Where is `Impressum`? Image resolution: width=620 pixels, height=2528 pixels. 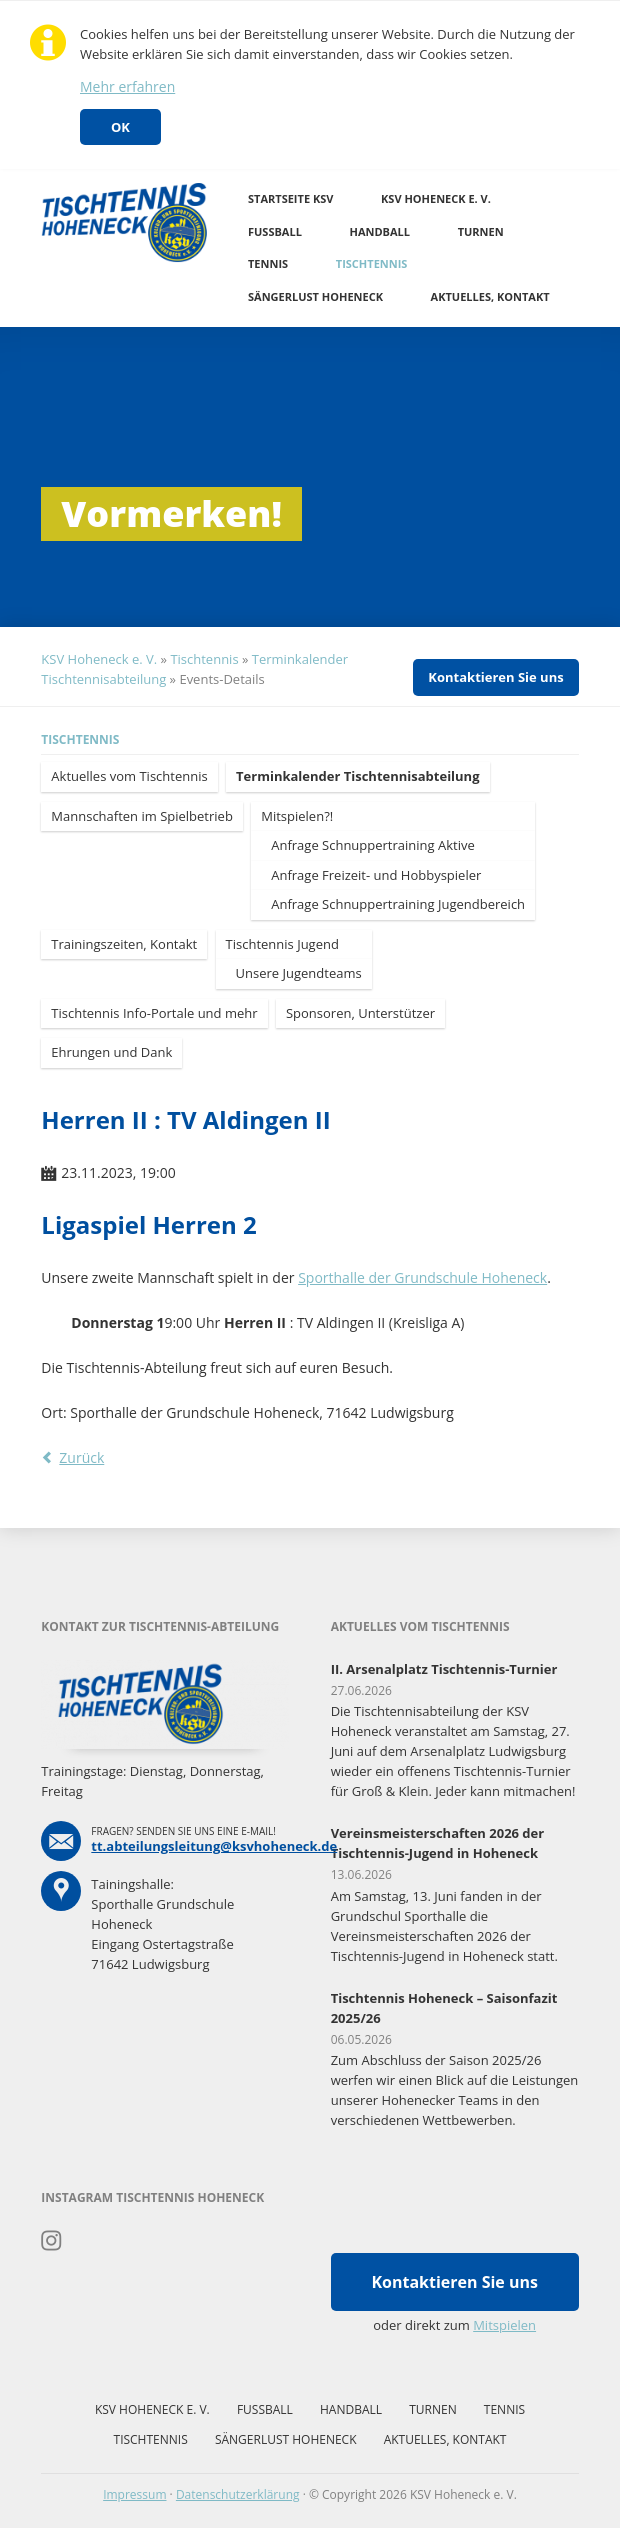
Impressum is located at coordinates (134, 2494).